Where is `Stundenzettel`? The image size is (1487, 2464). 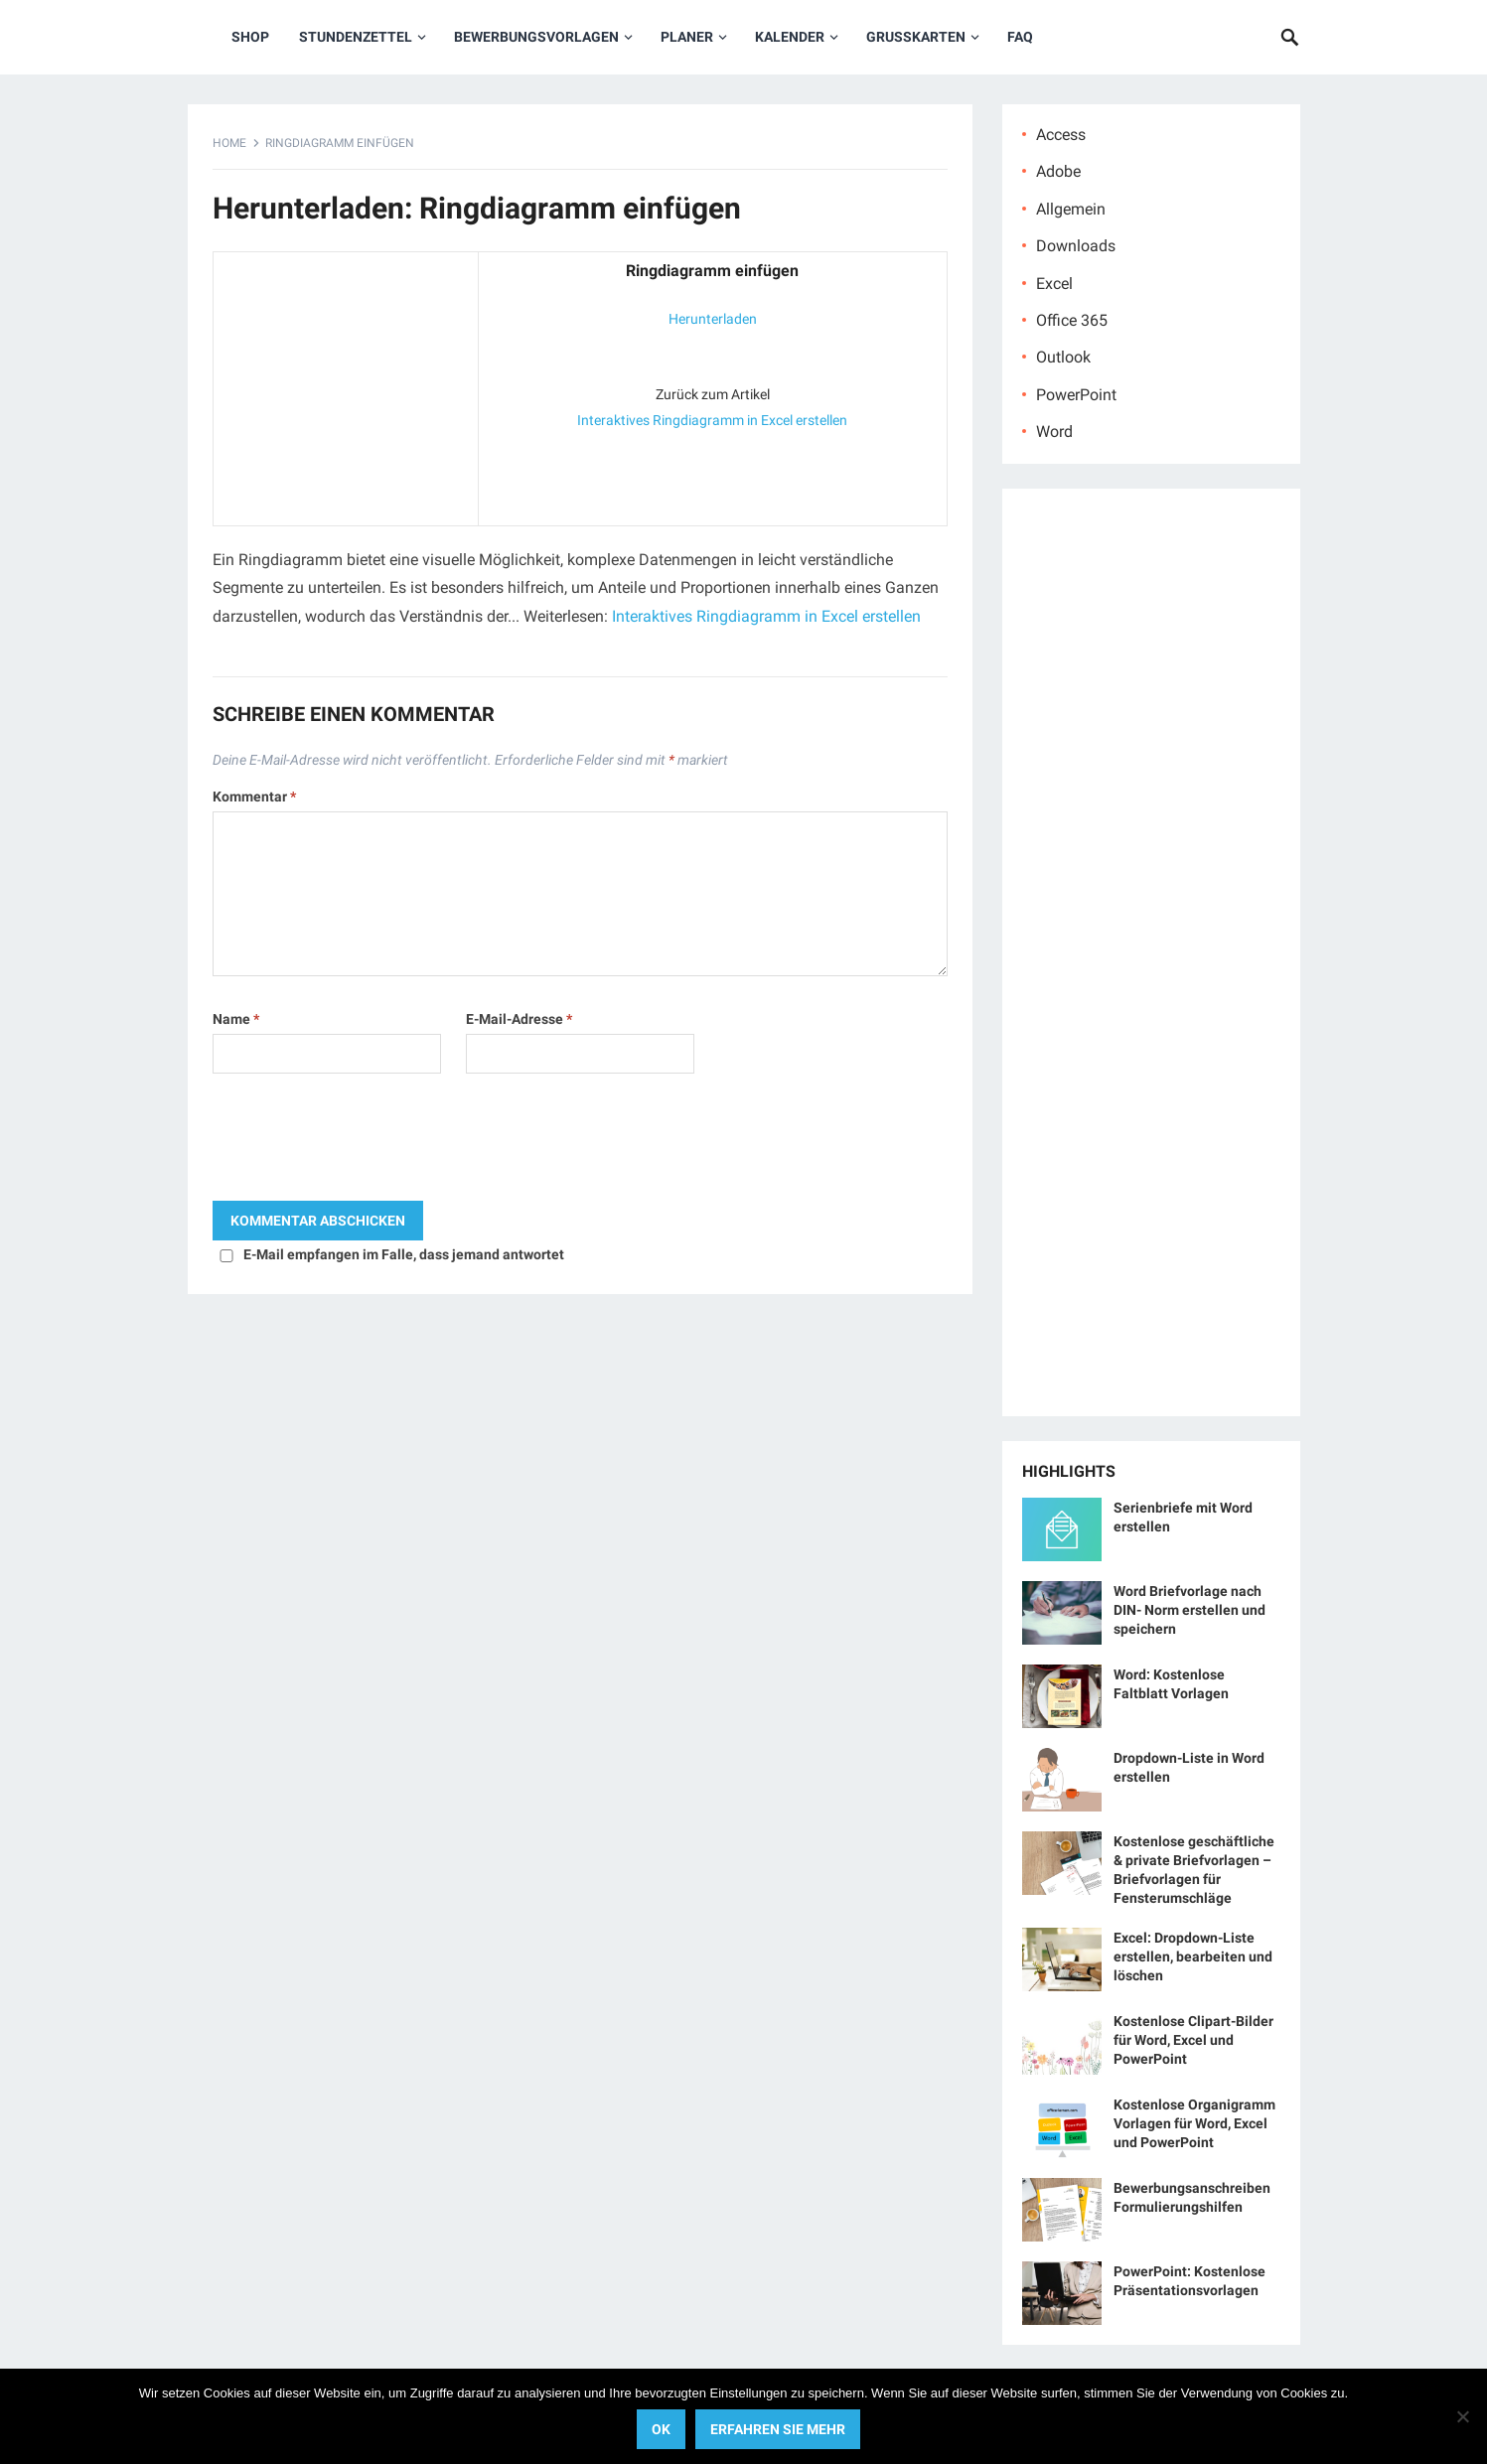 Stundenzettel is located at coordinates (355, 37).